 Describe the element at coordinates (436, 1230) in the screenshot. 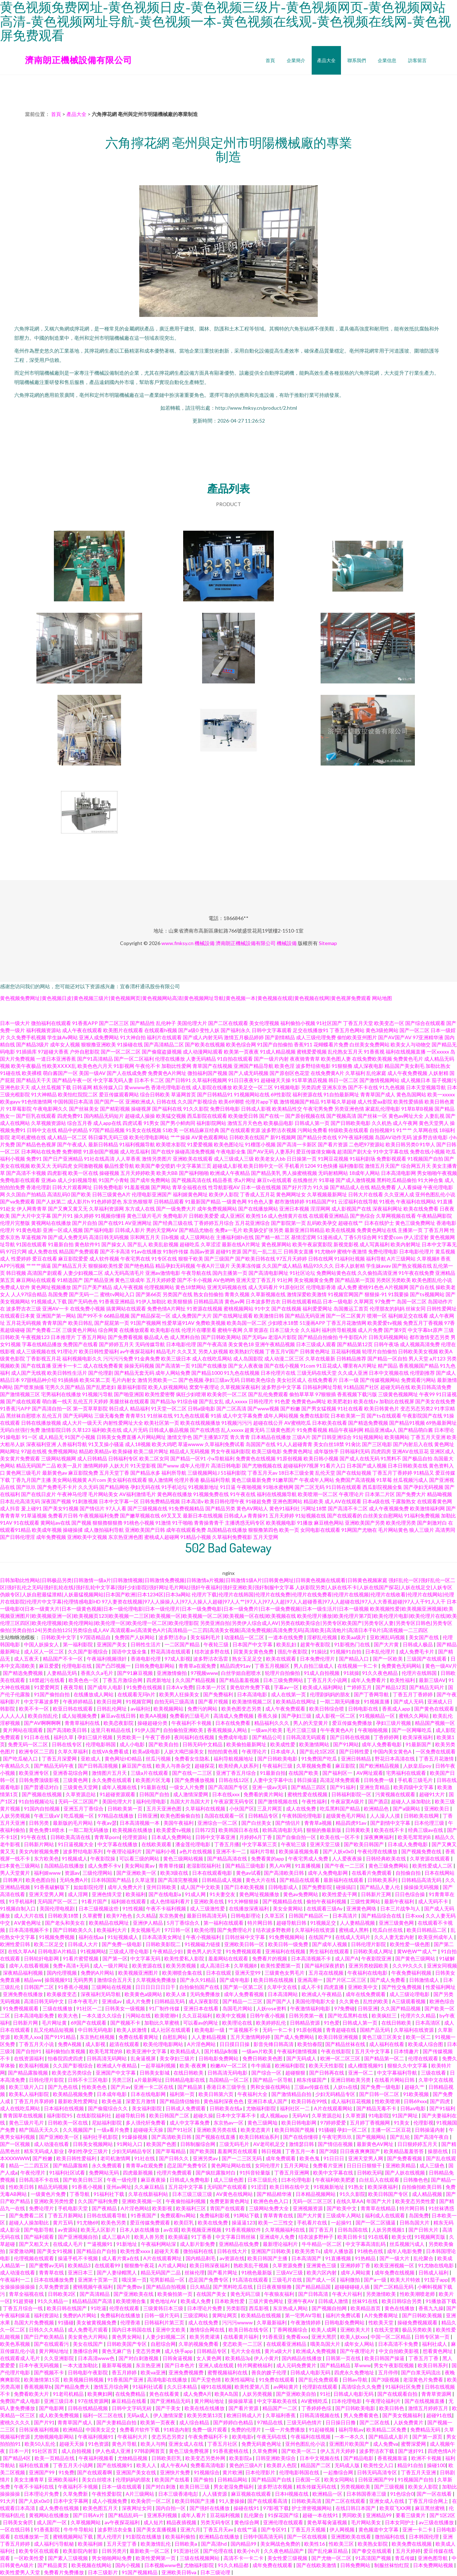

I see `丁香五月网` at that location.